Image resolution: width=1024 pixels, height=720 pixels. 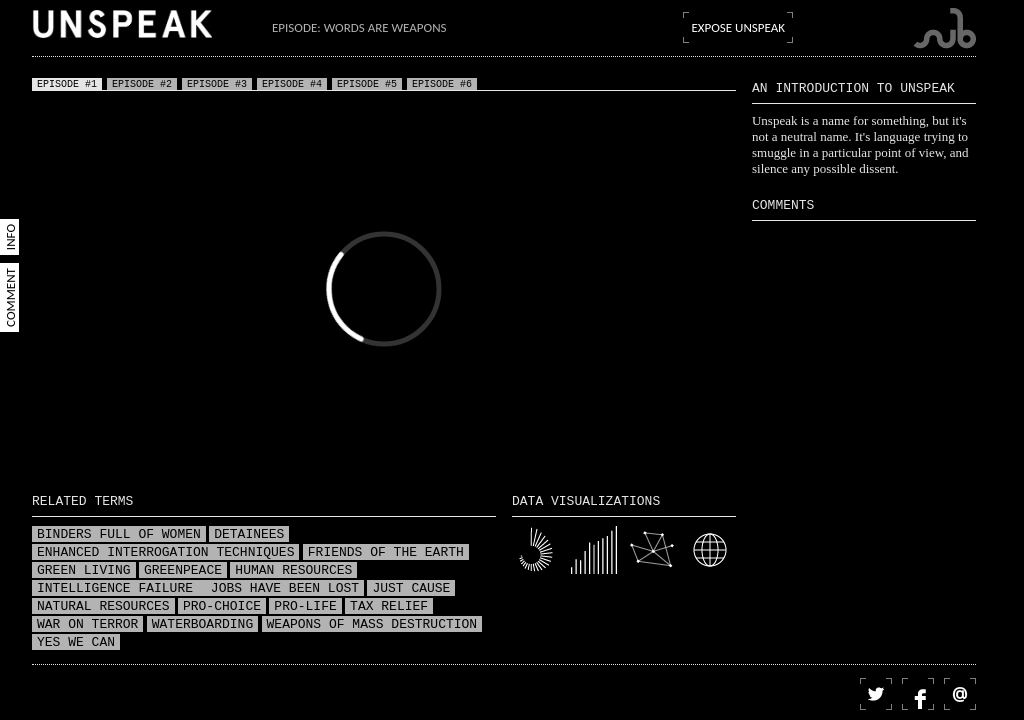 I want to click on Natural resources, so click(x=103, y=607).